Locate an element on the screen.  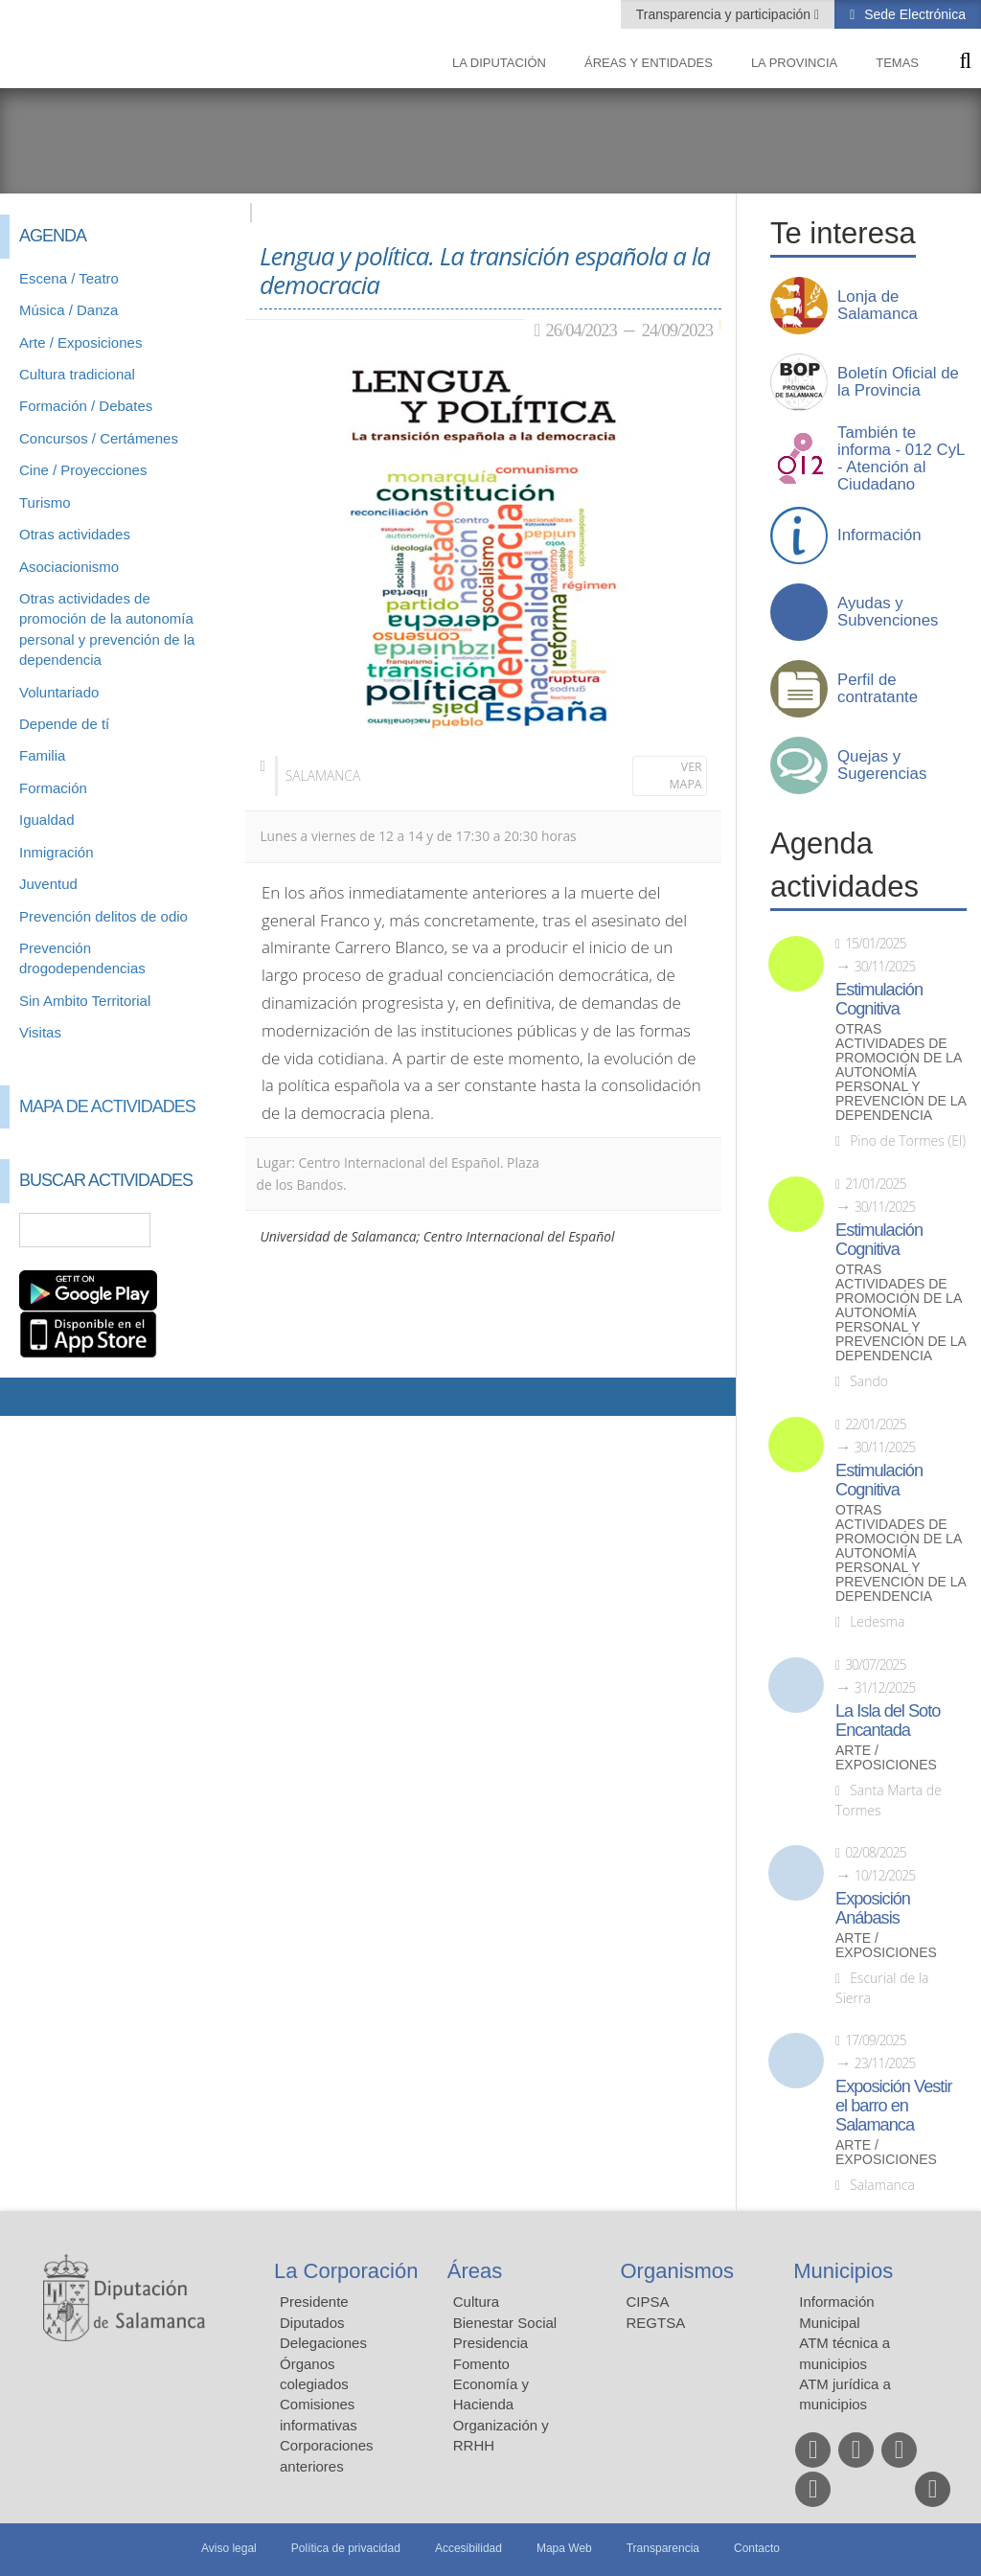
Contacto is located at coordinates (757, 2548).